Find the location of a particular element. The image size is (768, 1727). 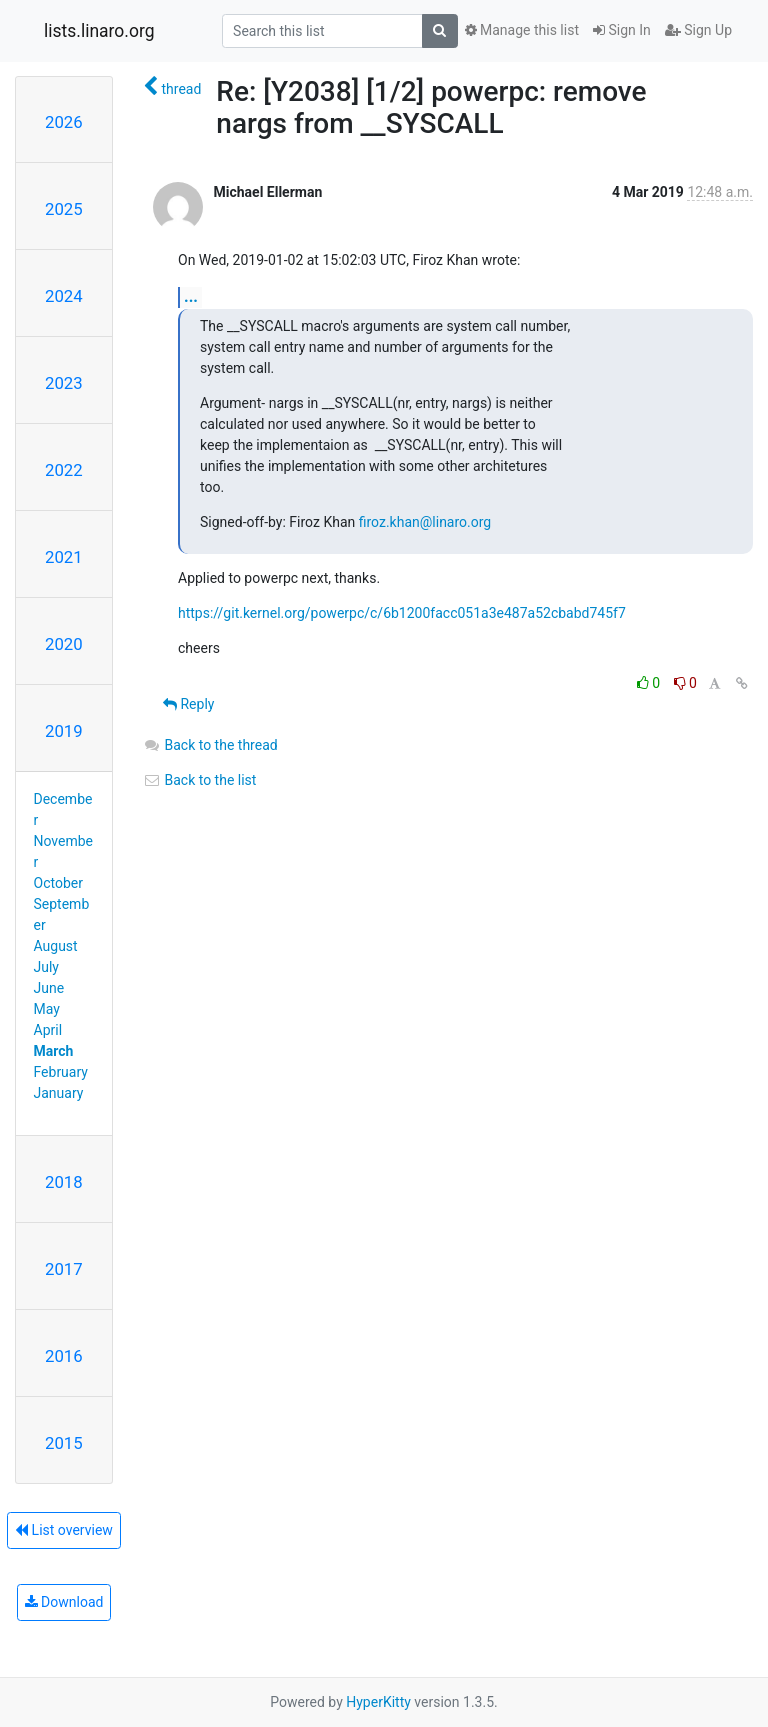

... is located at coordinates (191, 296).